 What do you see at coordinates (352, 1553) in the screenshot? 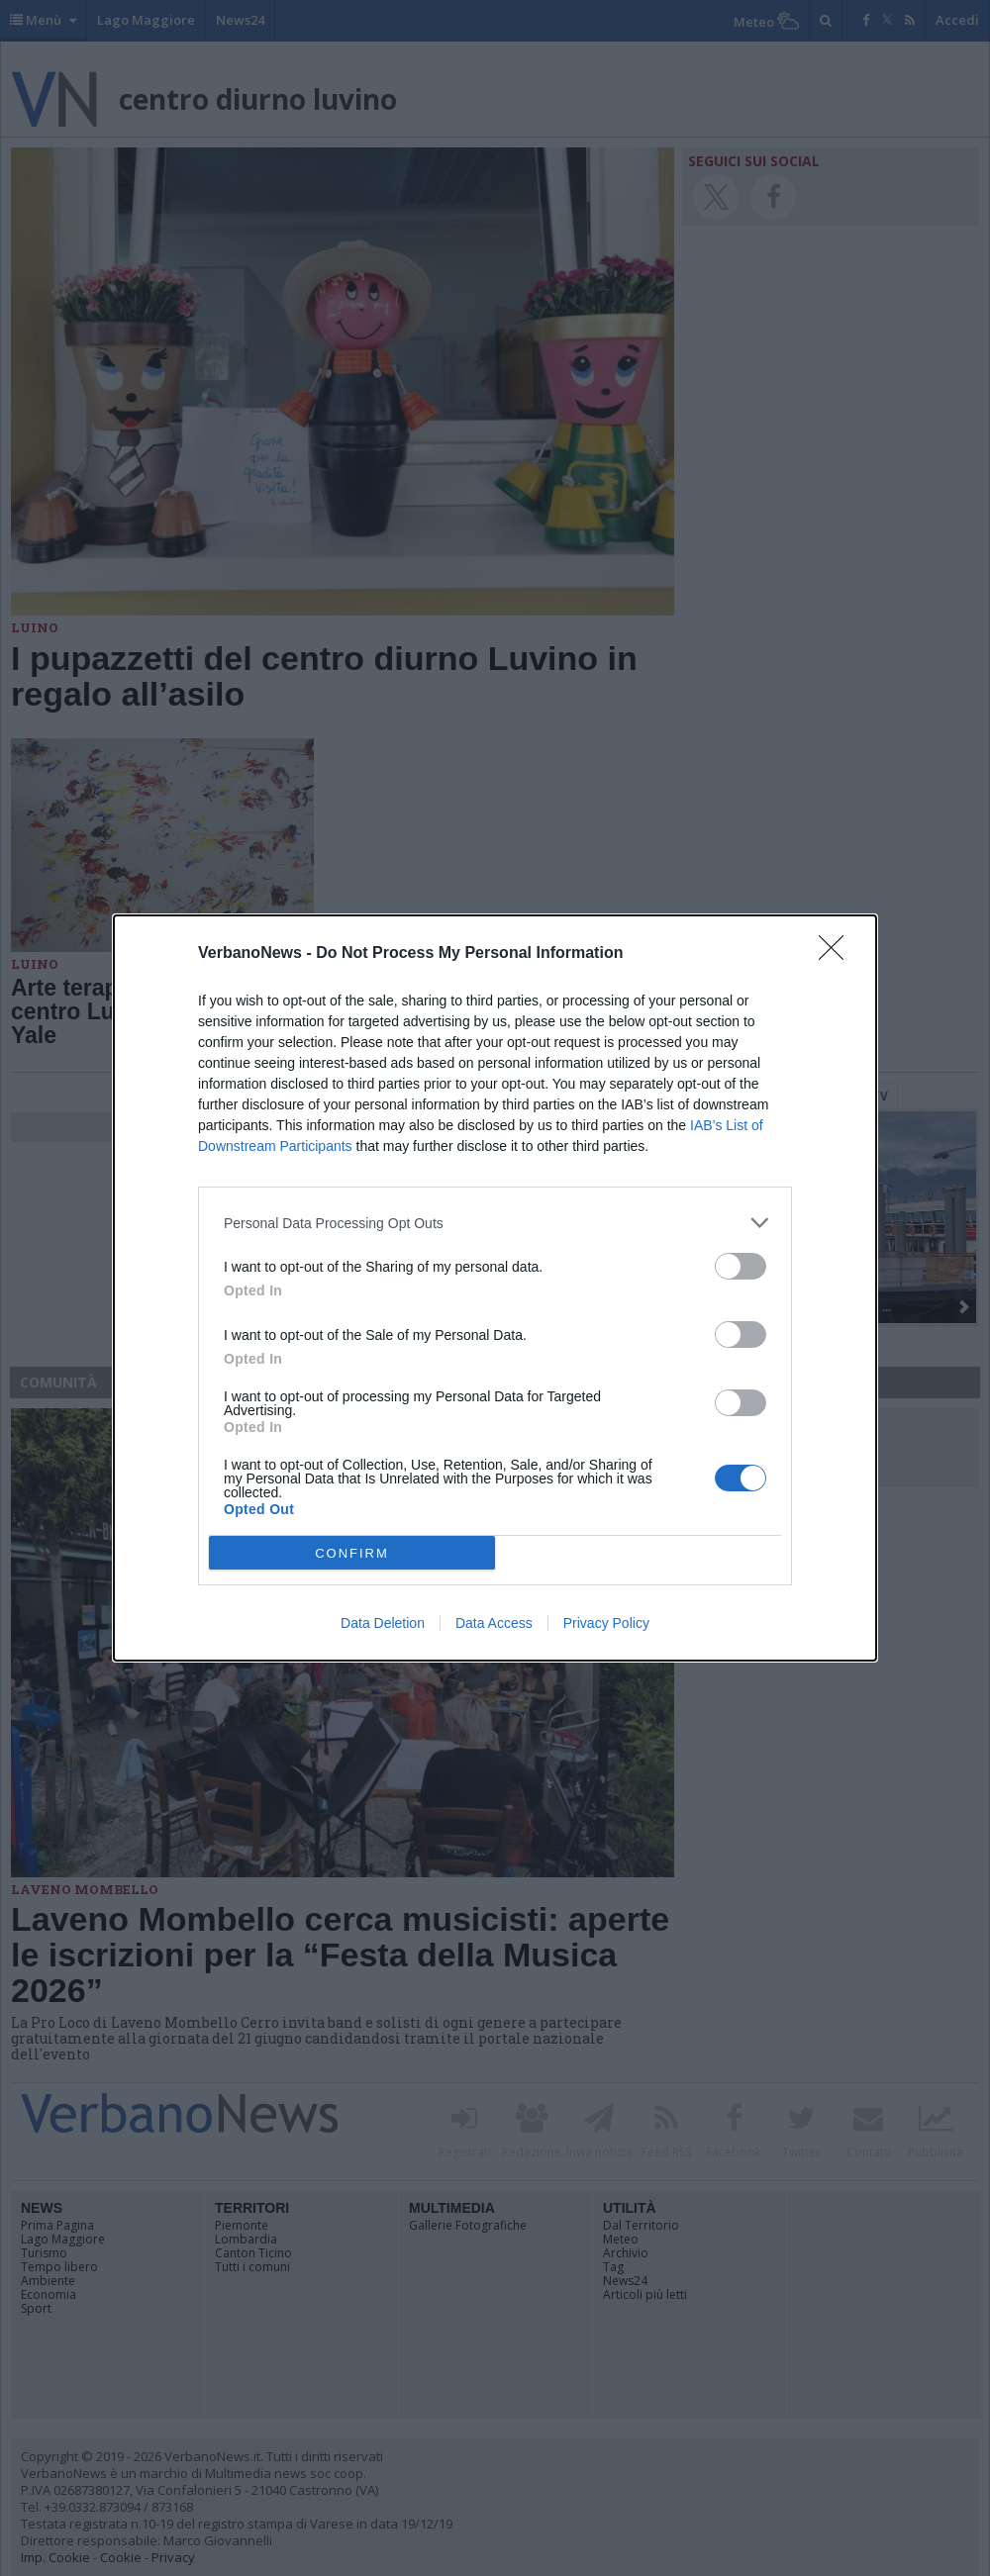
I see `CONFIRM` at bounding box center [352, 1553].